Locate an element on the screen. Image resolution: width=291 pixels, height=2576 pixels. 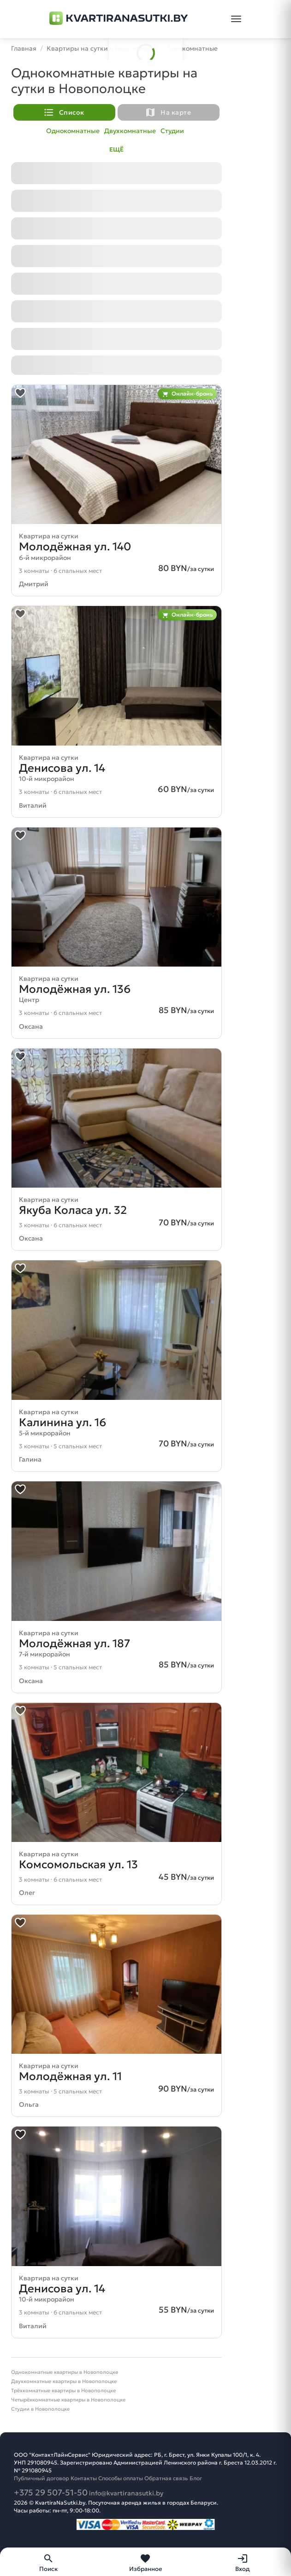
Публичный договор is located at coordinates (41, 2478).